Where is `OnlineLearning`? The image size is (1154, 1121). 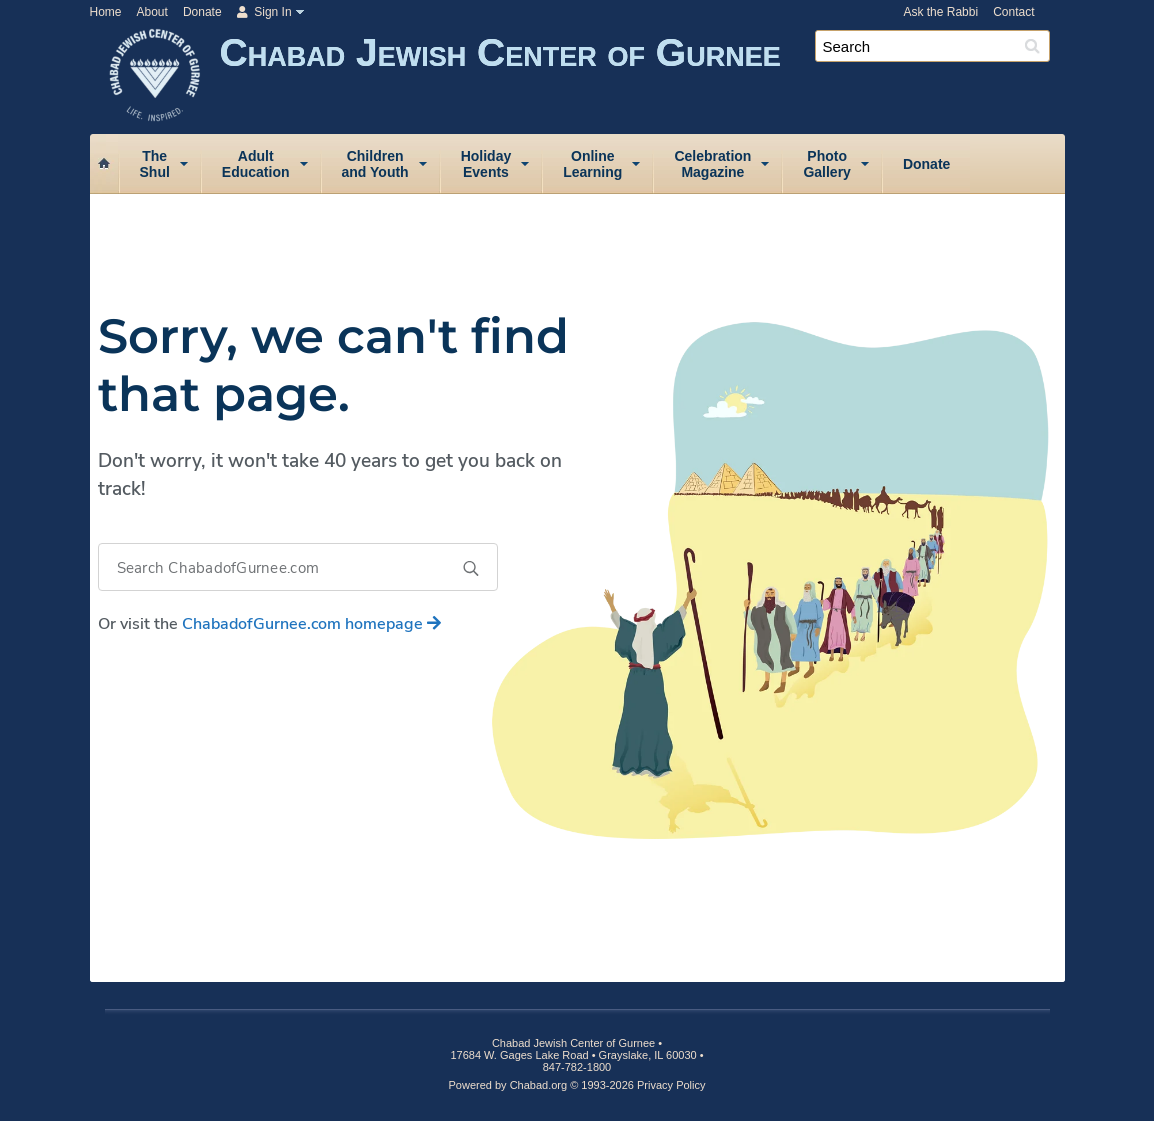
OnlineLearning is located at coordinates (592, 164).